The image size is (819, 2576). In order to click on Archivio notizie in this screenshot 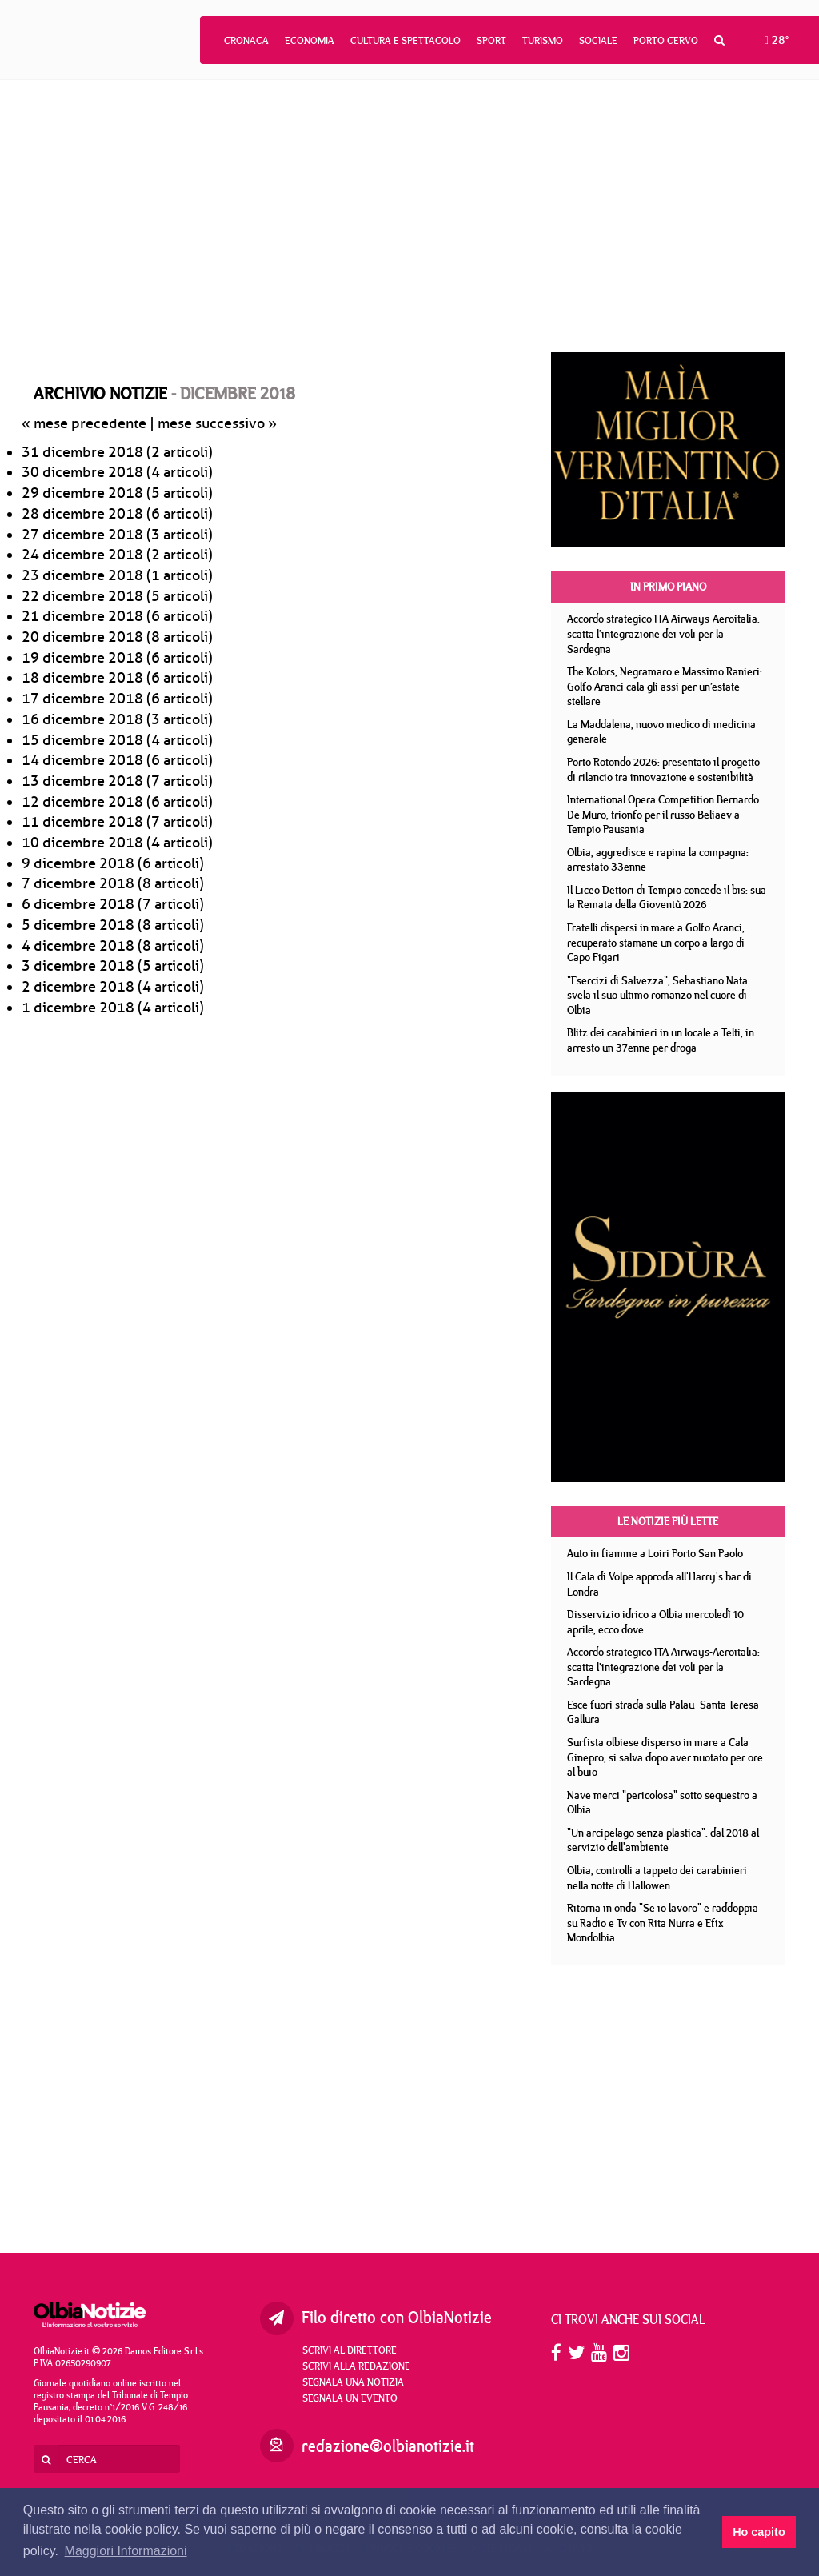, I will do `click(100, 393)`.